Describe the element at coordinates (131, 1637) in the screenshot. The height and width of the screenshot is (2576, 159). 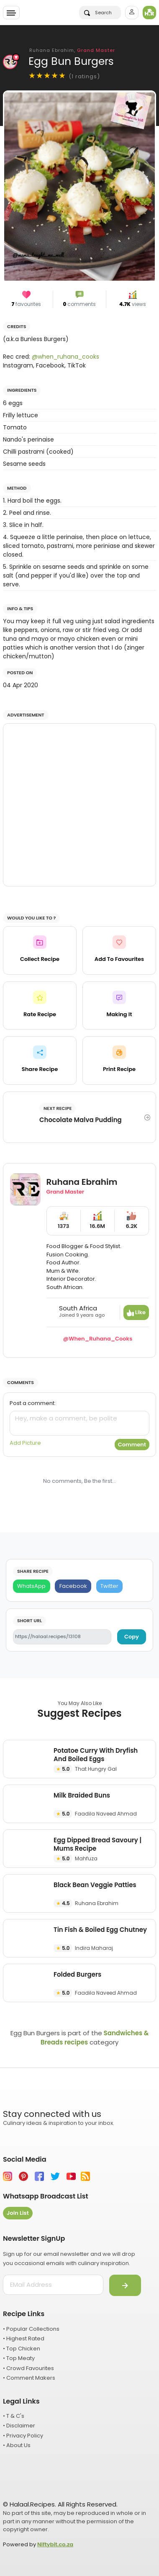
I see `Copy` at that location.